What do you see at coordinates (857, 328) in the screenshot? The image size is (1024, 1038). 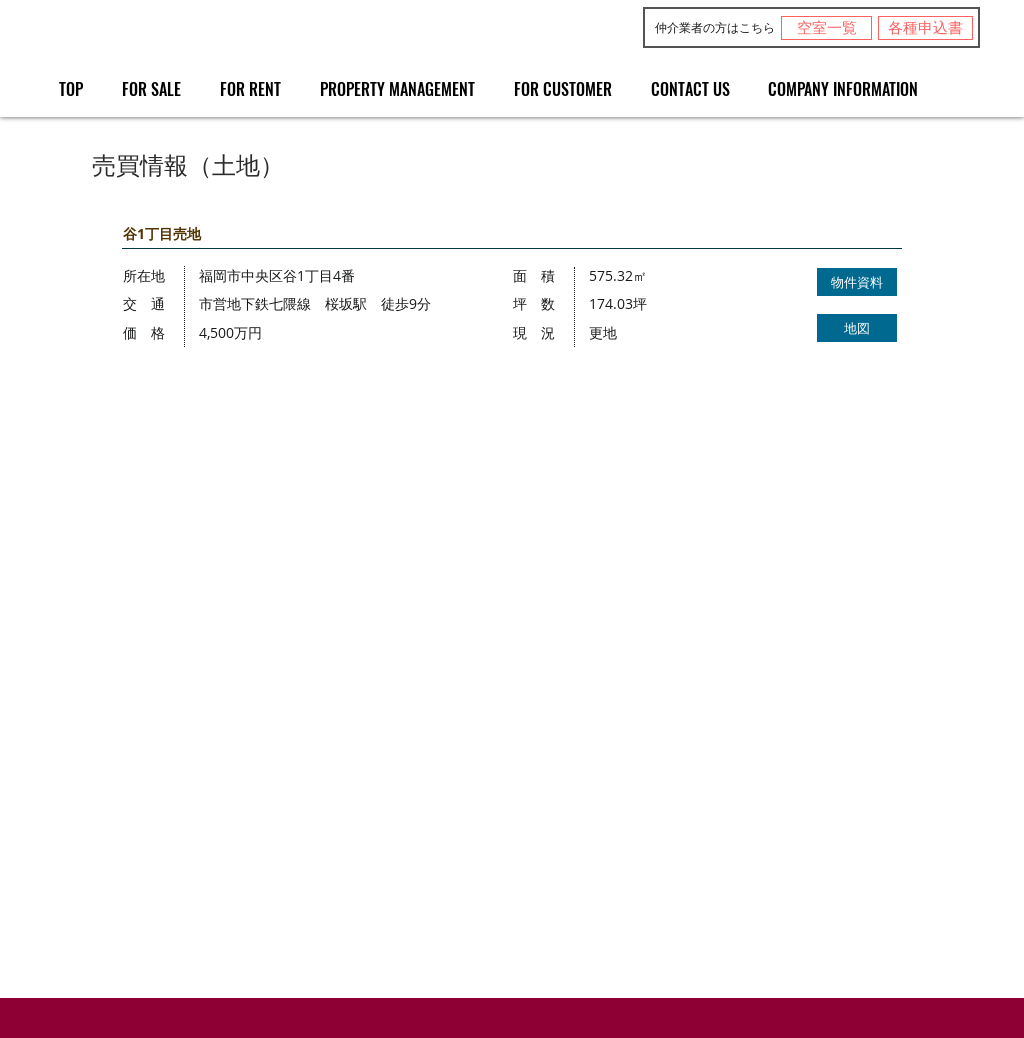 I see `[地図]` at bounding box center [857, 328].